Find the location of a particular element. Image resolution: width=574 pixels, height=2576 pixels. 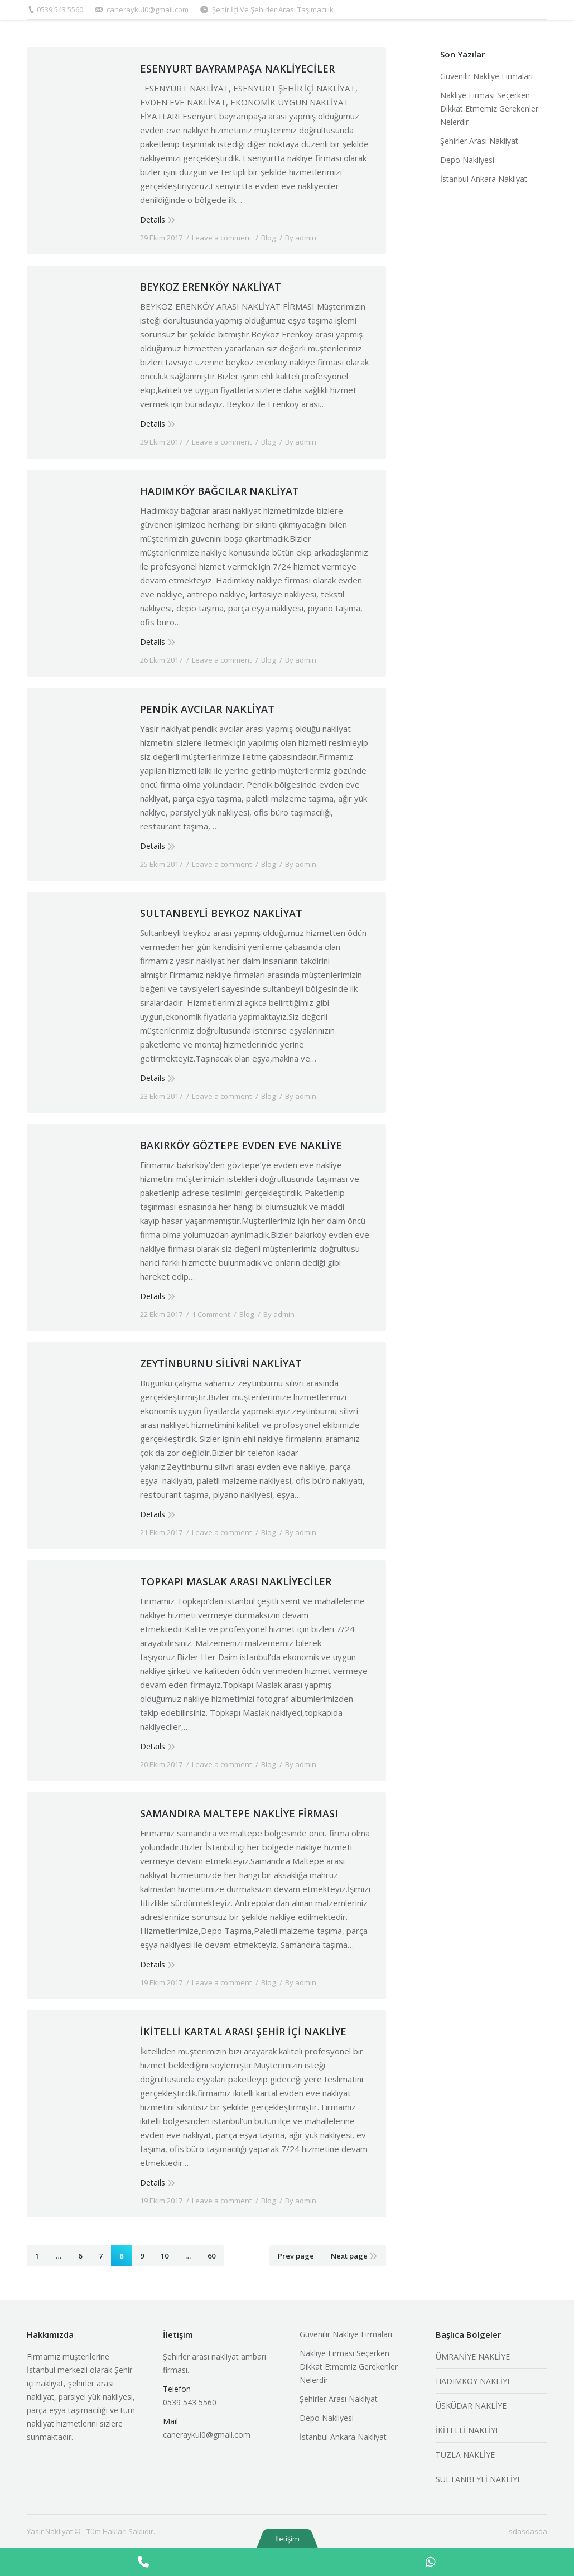

TOPKAPI MASLAK ARASI NAKLİYECİLER is located at coordinates (235, 1581).